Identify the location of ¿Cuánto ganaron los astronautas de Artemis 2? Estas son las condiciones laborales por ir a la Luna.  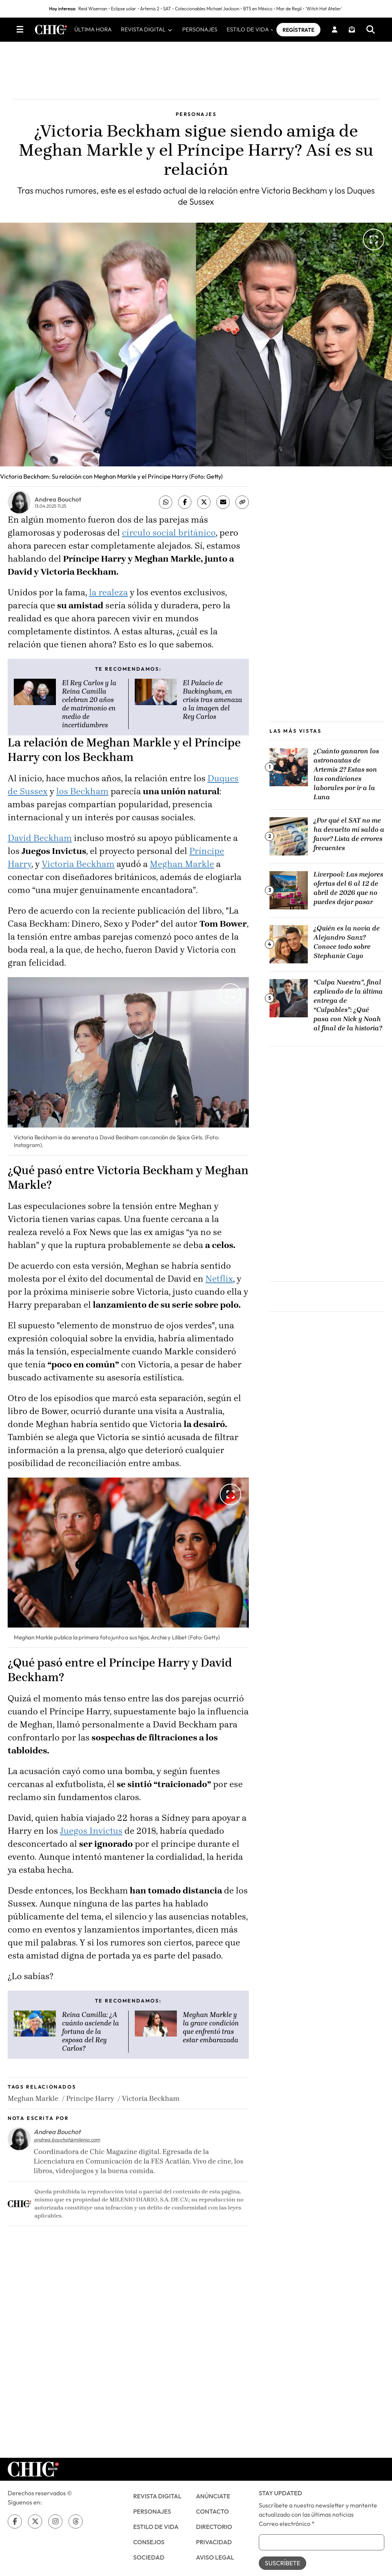
(346, 780).